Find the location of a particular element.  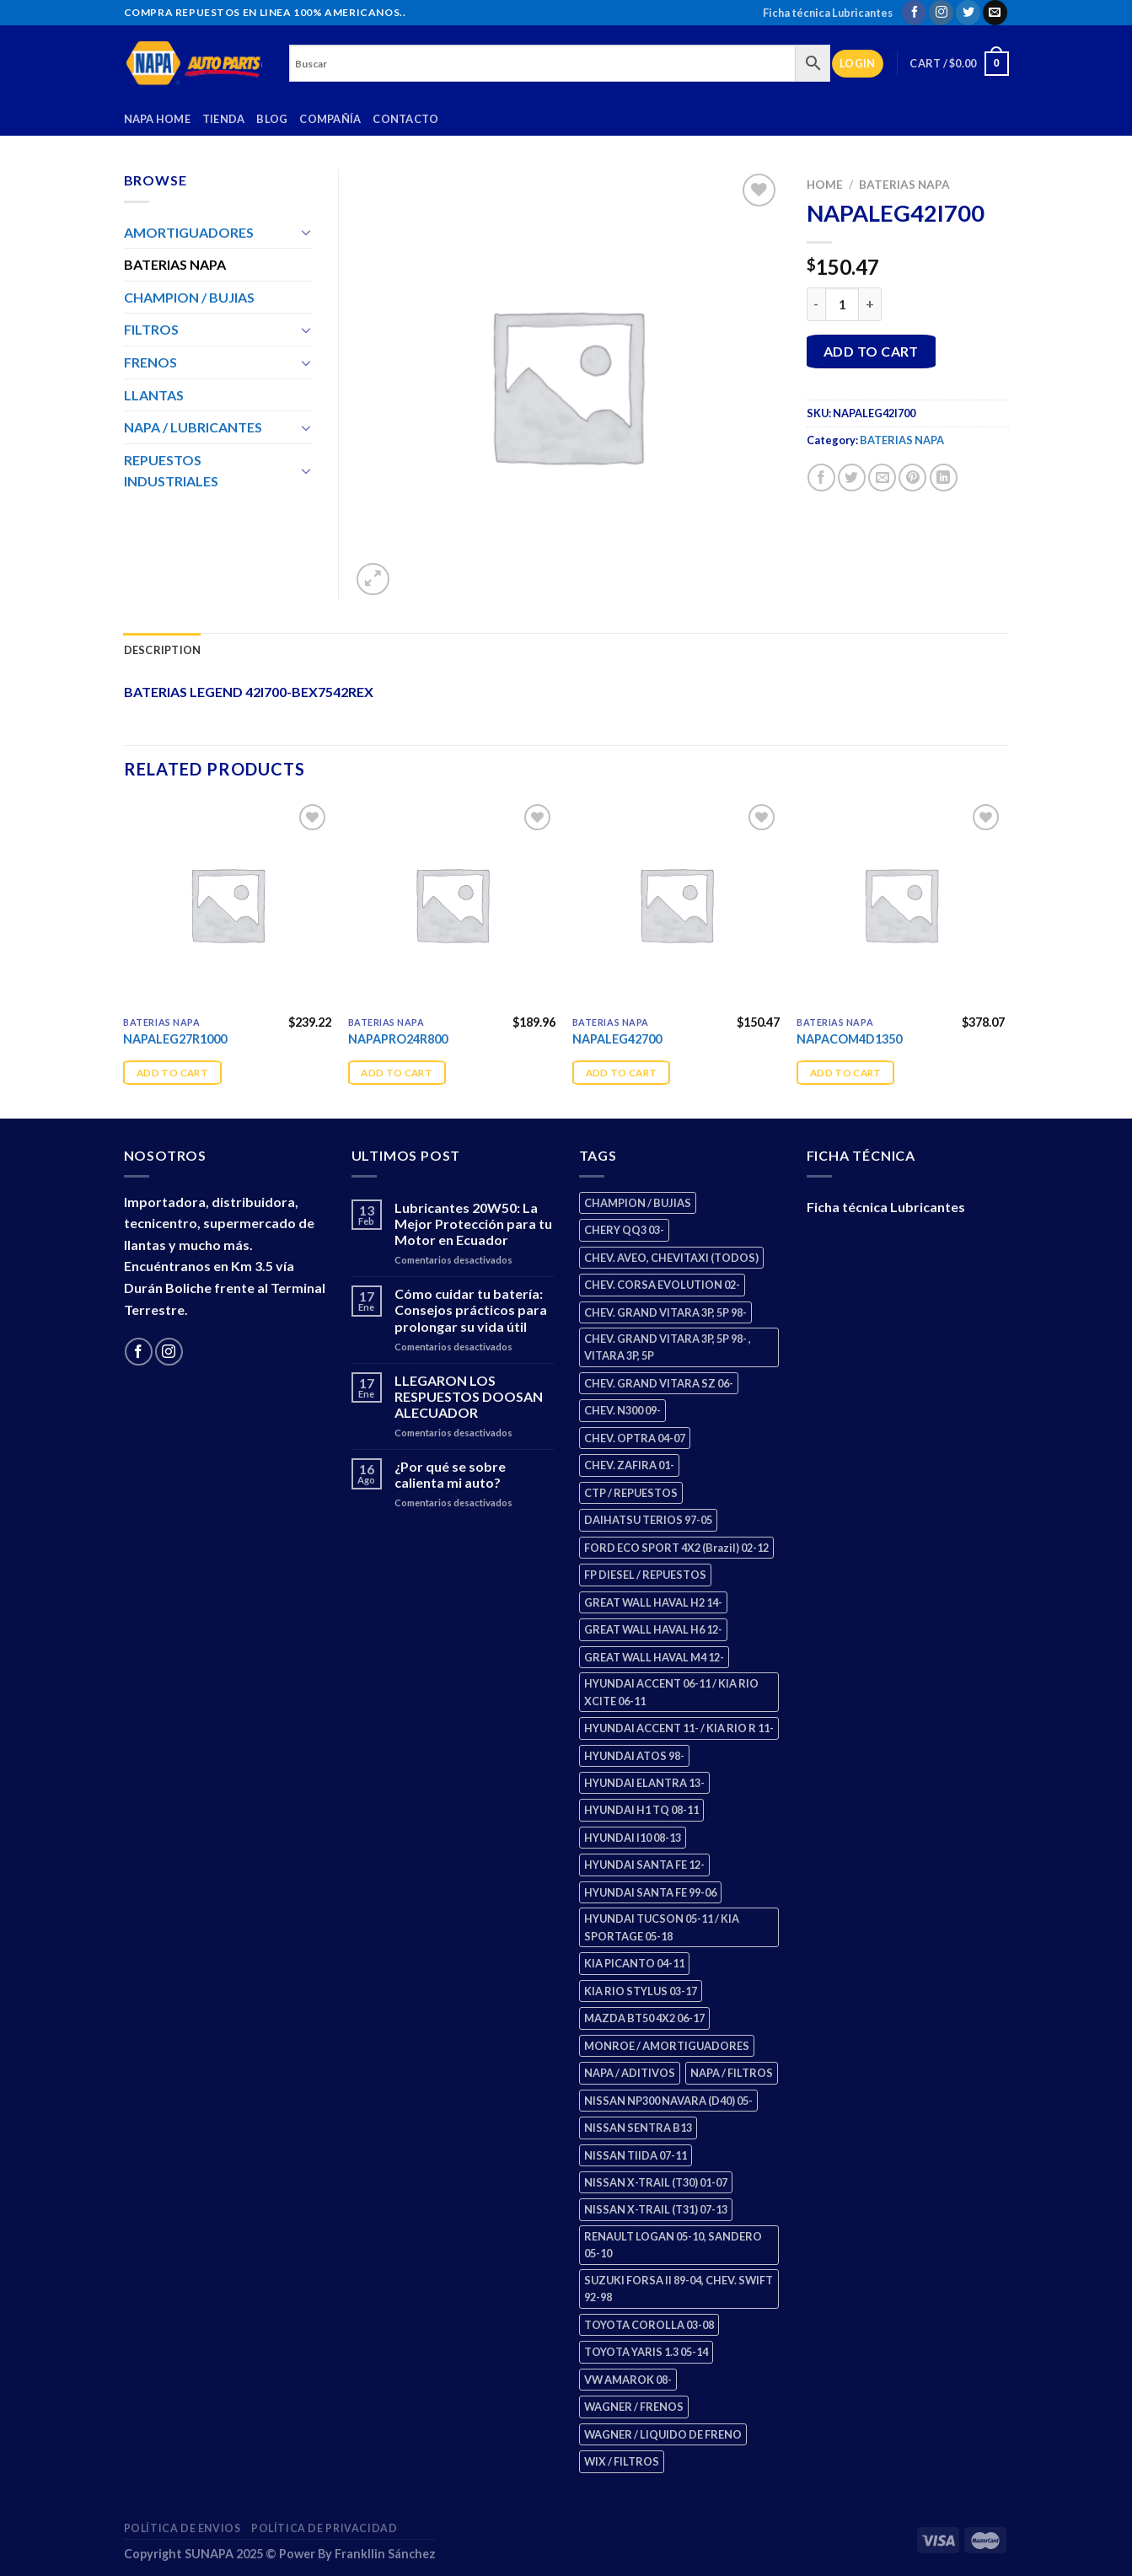

CHAMPION / BUJIAS is located at coordinates (189, 297).